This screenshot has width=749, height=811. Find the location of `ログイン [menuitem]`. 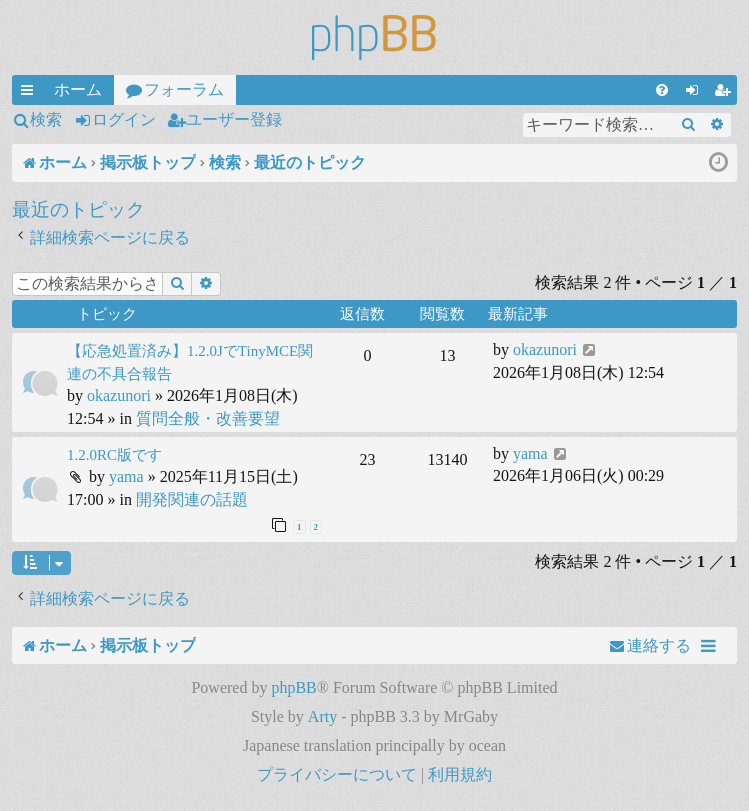

ログイン [menuitem] is located at coordinates (696, 93).